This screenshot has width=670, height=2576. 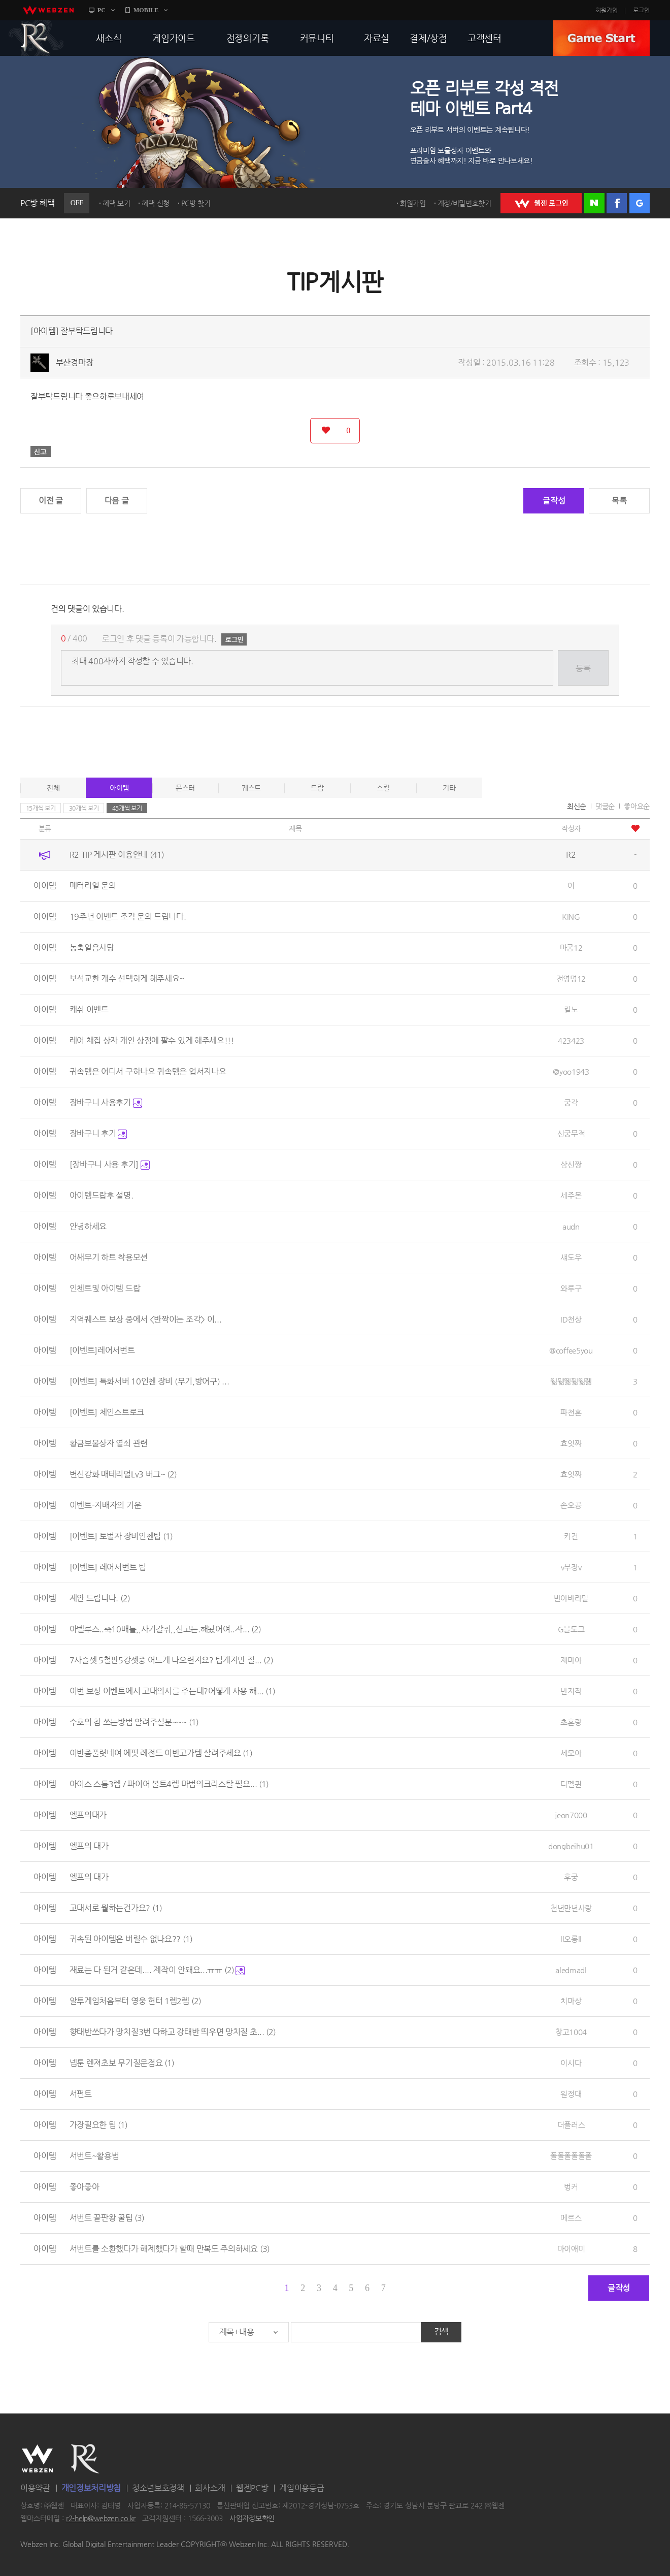 What do you see at coordinates (148, 1071) in the screenshot?
I see `귀속템은 어디서 구하나요 퀴속템은 업서지나요` at bounding box center [148, 1071].